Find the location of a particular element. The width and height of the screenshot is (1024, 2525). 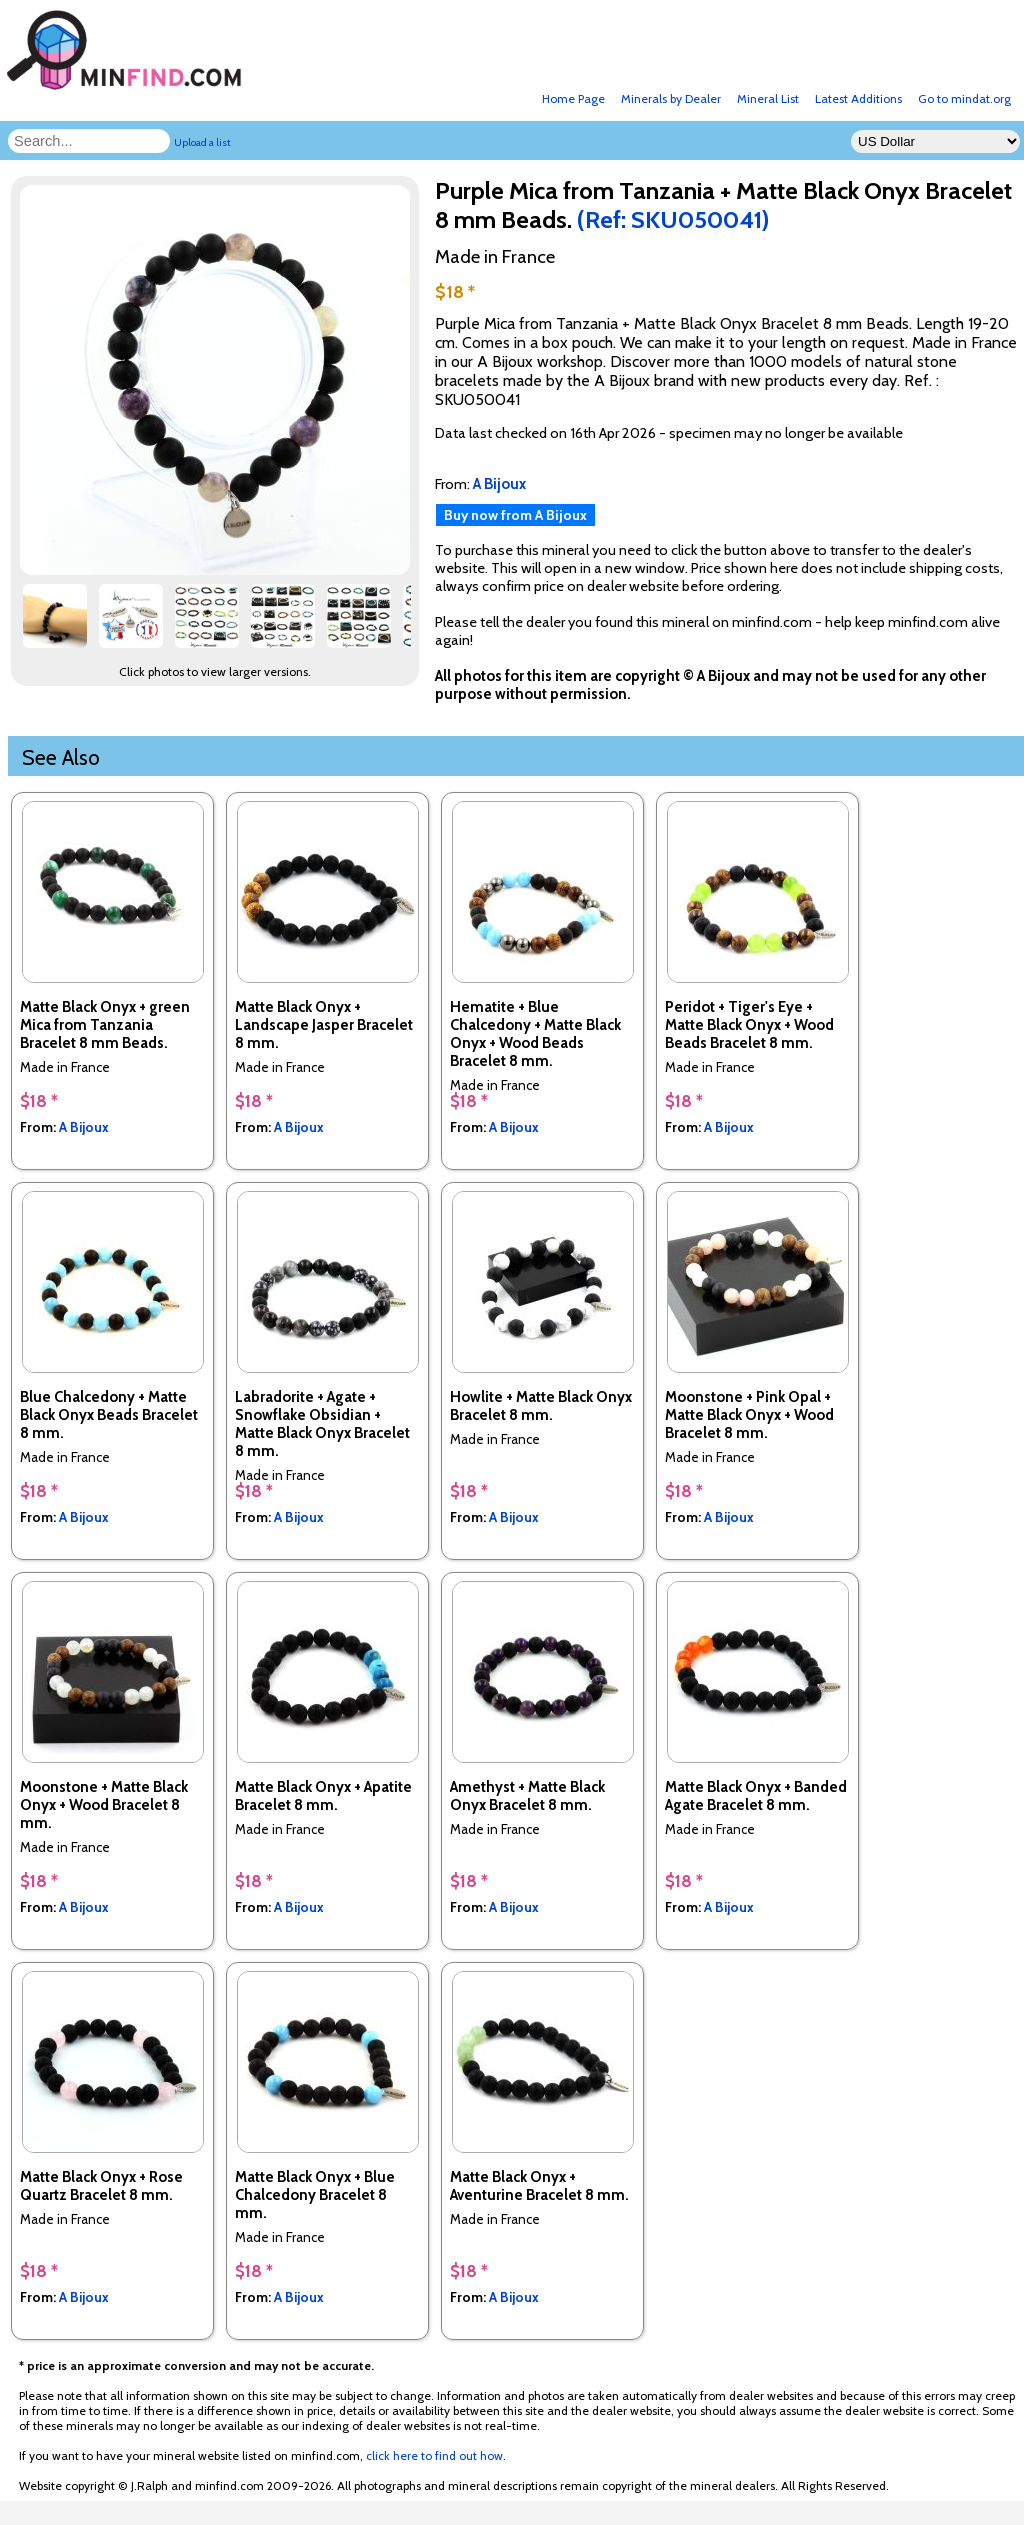

Go to mindat.org is located at coordinates (964, 98).